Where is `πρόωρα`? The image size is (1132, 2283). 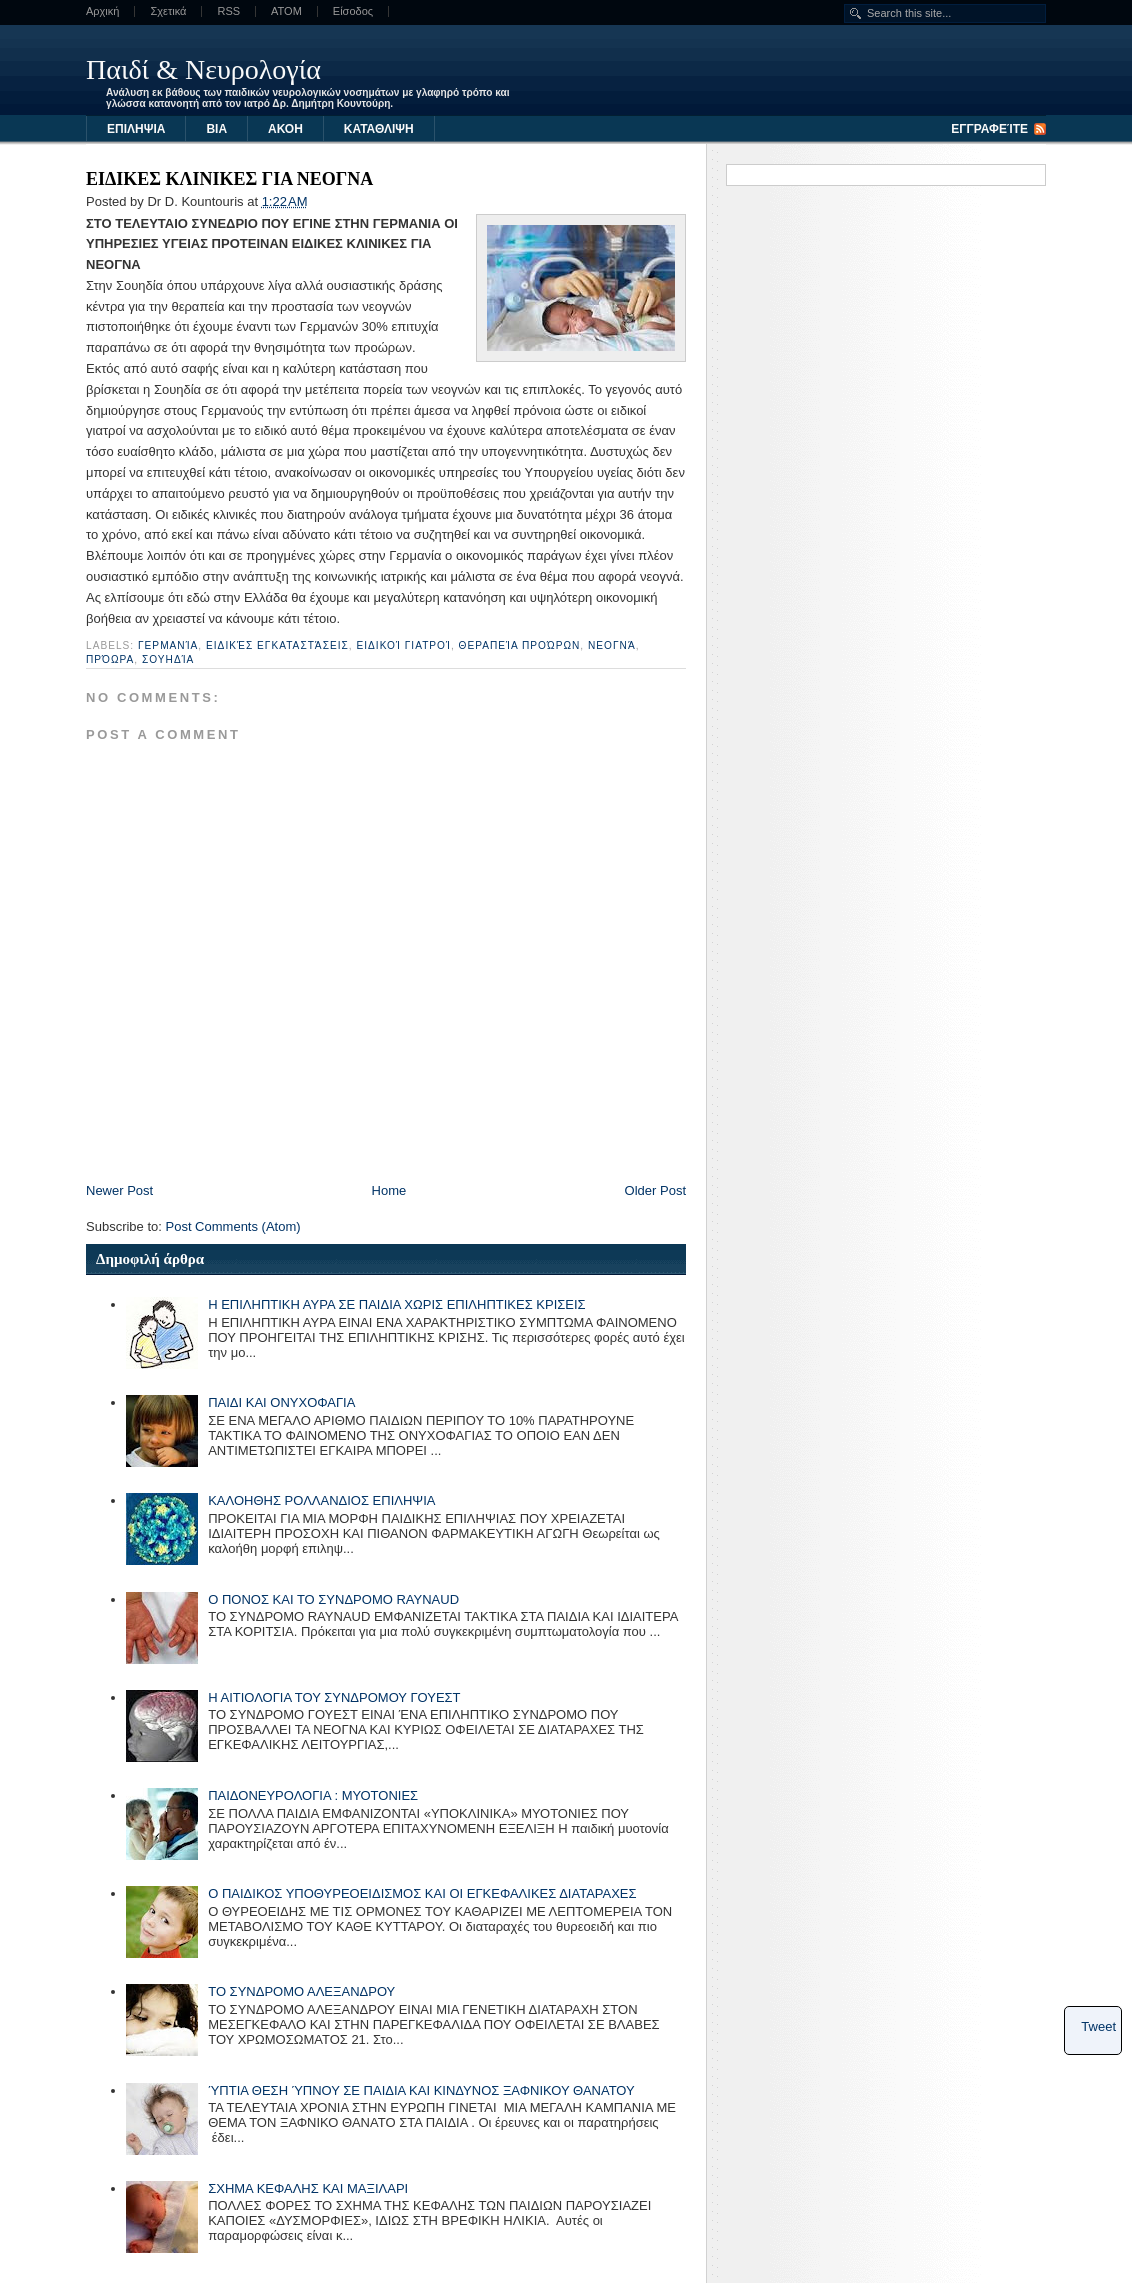 πρόωρα is located at coordinates (110, 659).